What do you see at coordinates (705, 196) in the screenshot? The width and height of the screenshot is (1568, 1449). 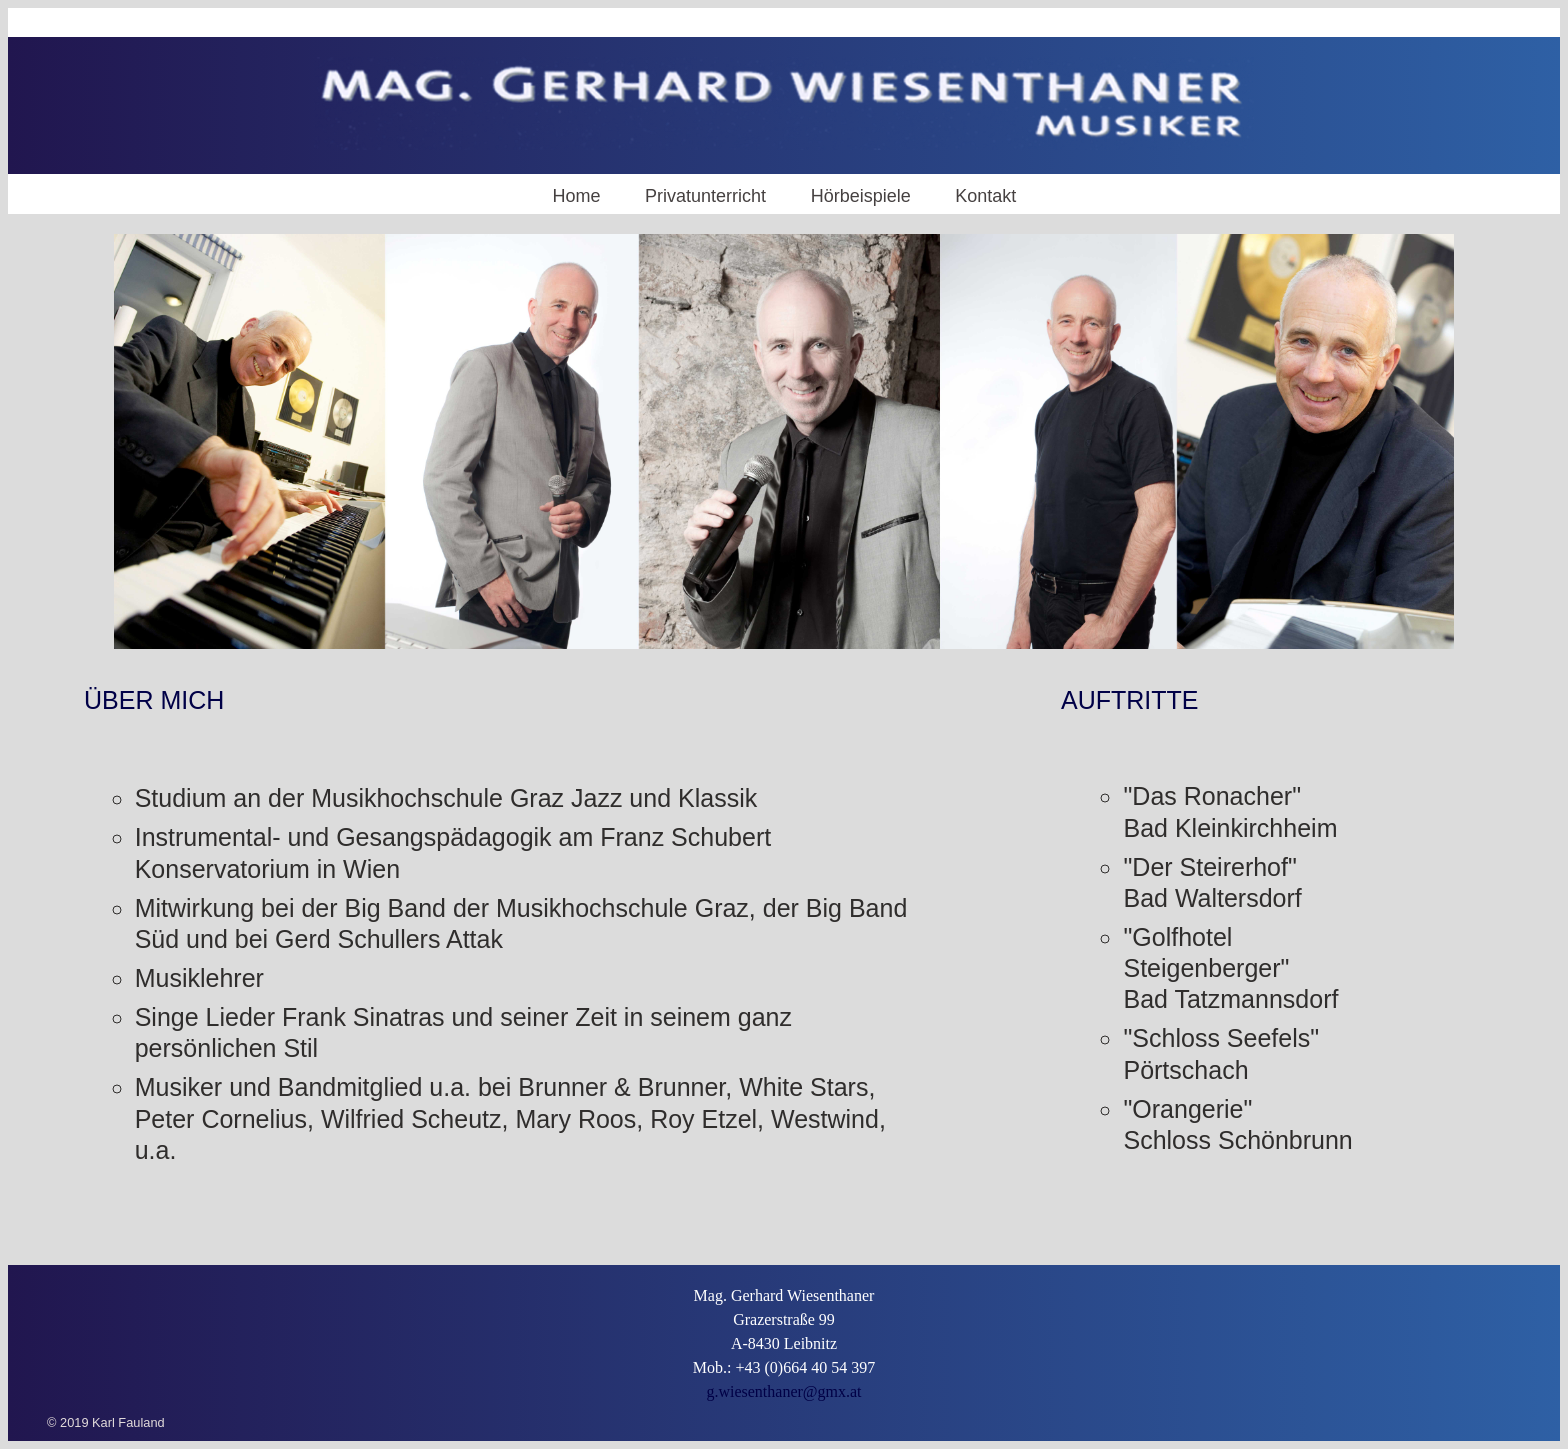 I see `Privatunterricht` at bounding box center [705, 196].